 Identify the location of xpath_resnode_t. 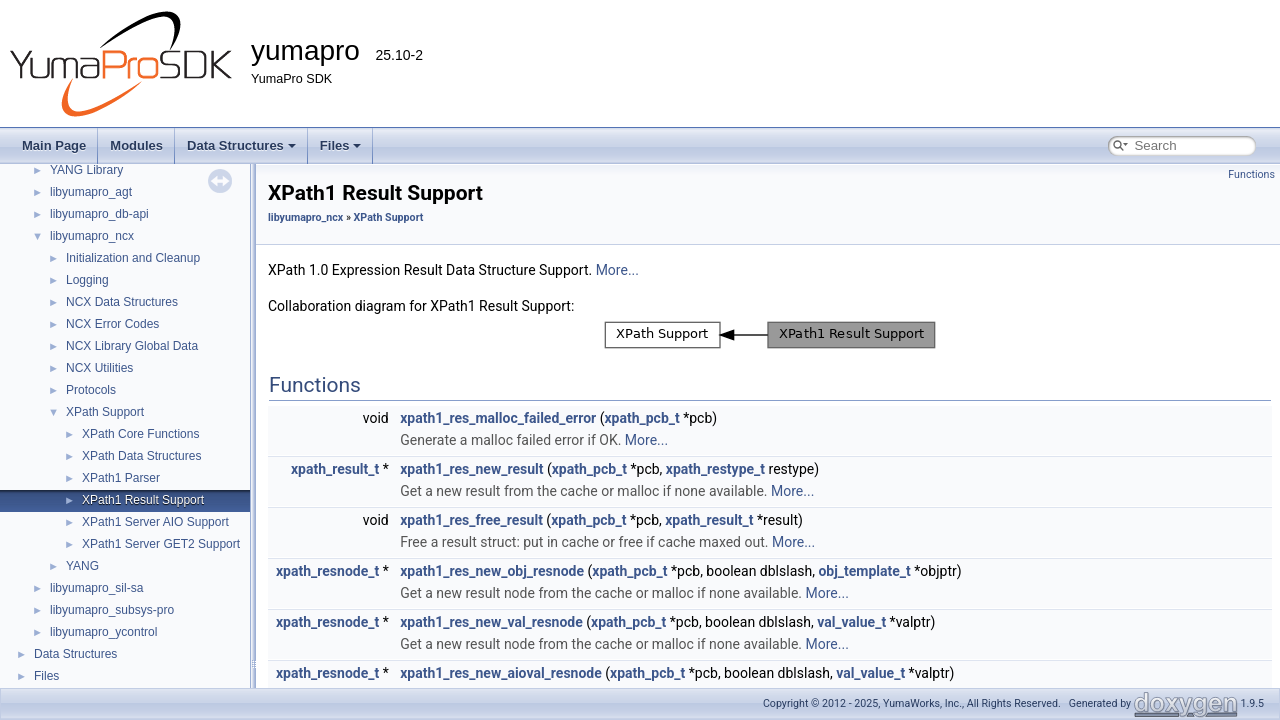
(327, 571).